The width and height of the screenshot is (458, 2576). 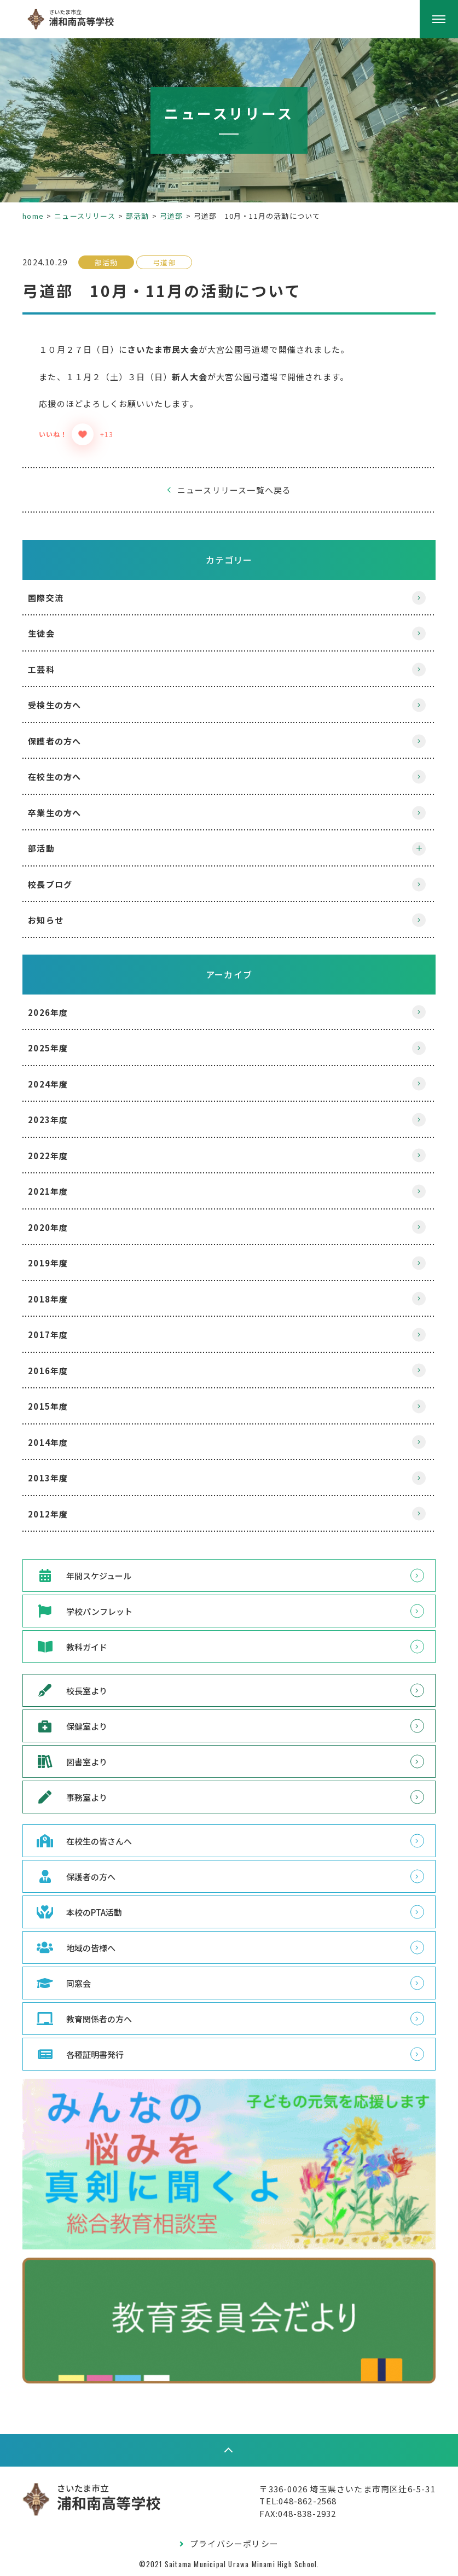 I want to click on 2023年度, so click(x=58, y=1119).